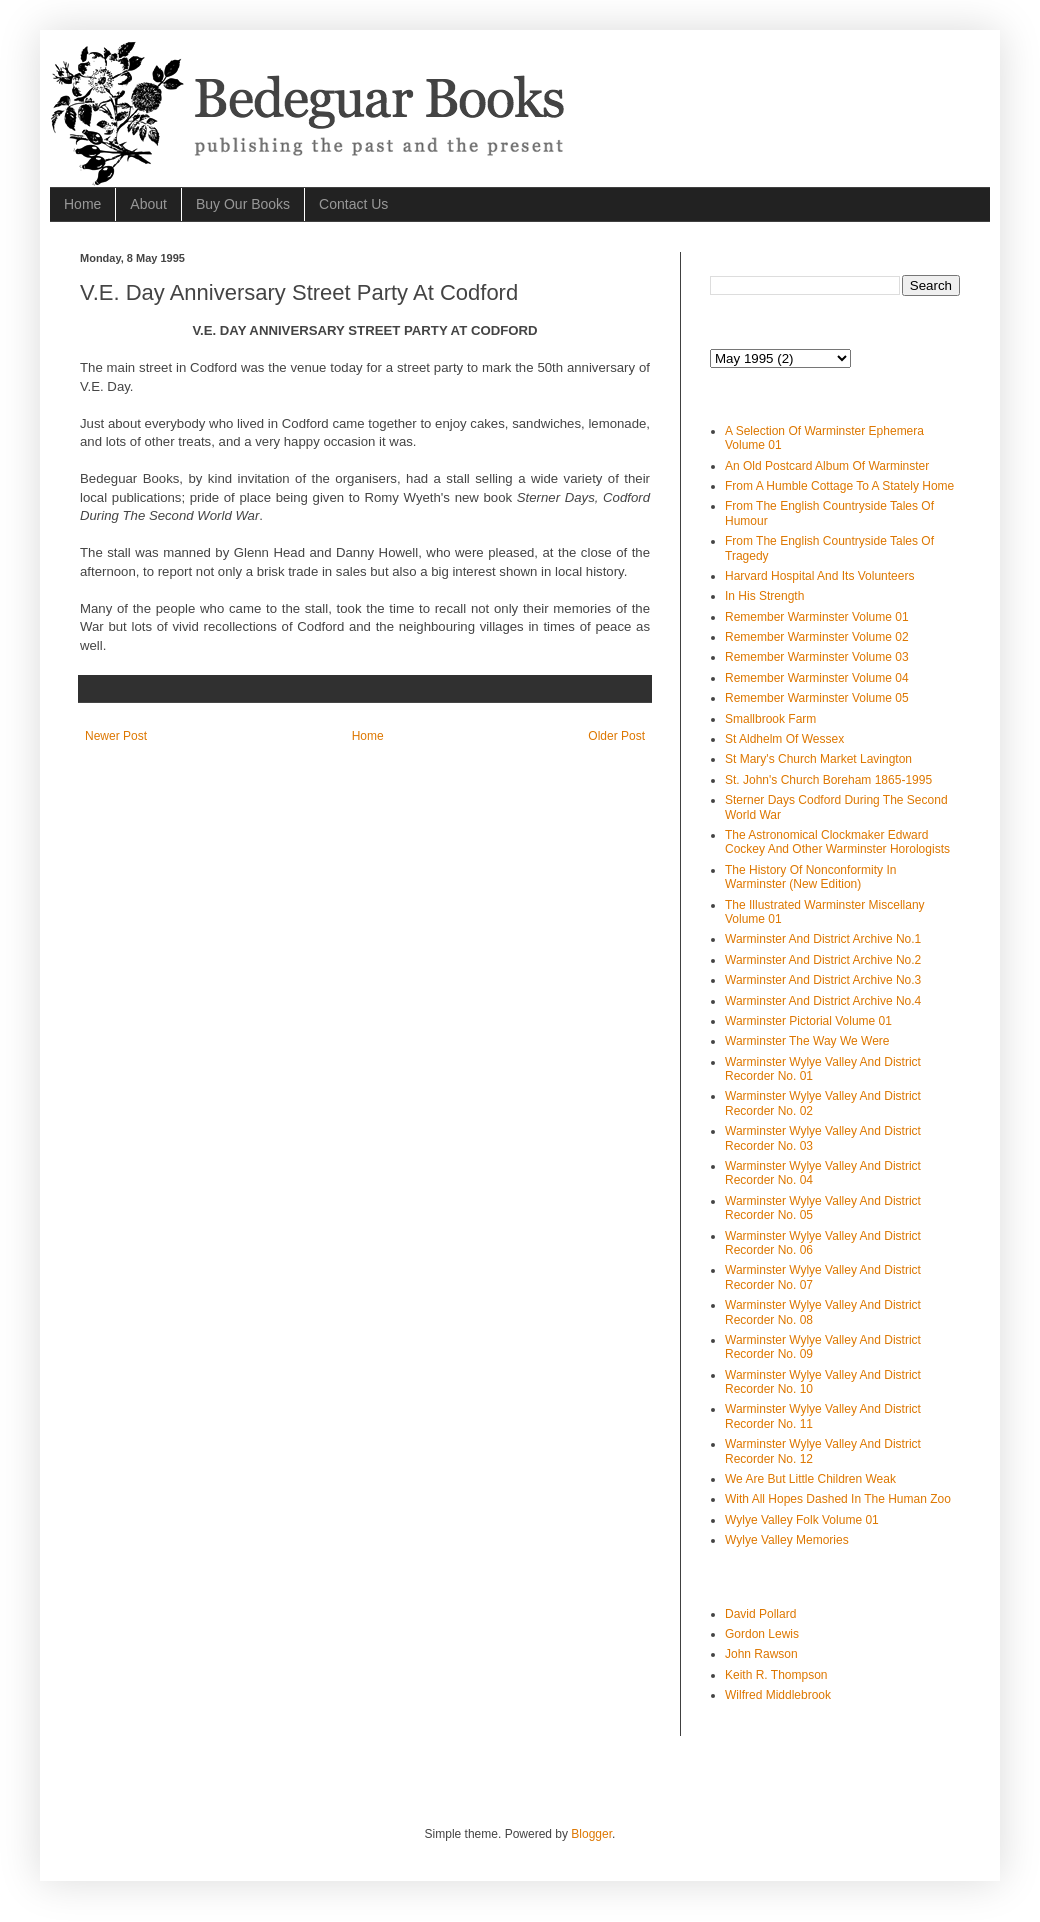 This screenshot has height=1922, width=1040. Describe the element at coordinates (807, 1041) in the screenshot. I see `Warminster The Way We Were` at that location.